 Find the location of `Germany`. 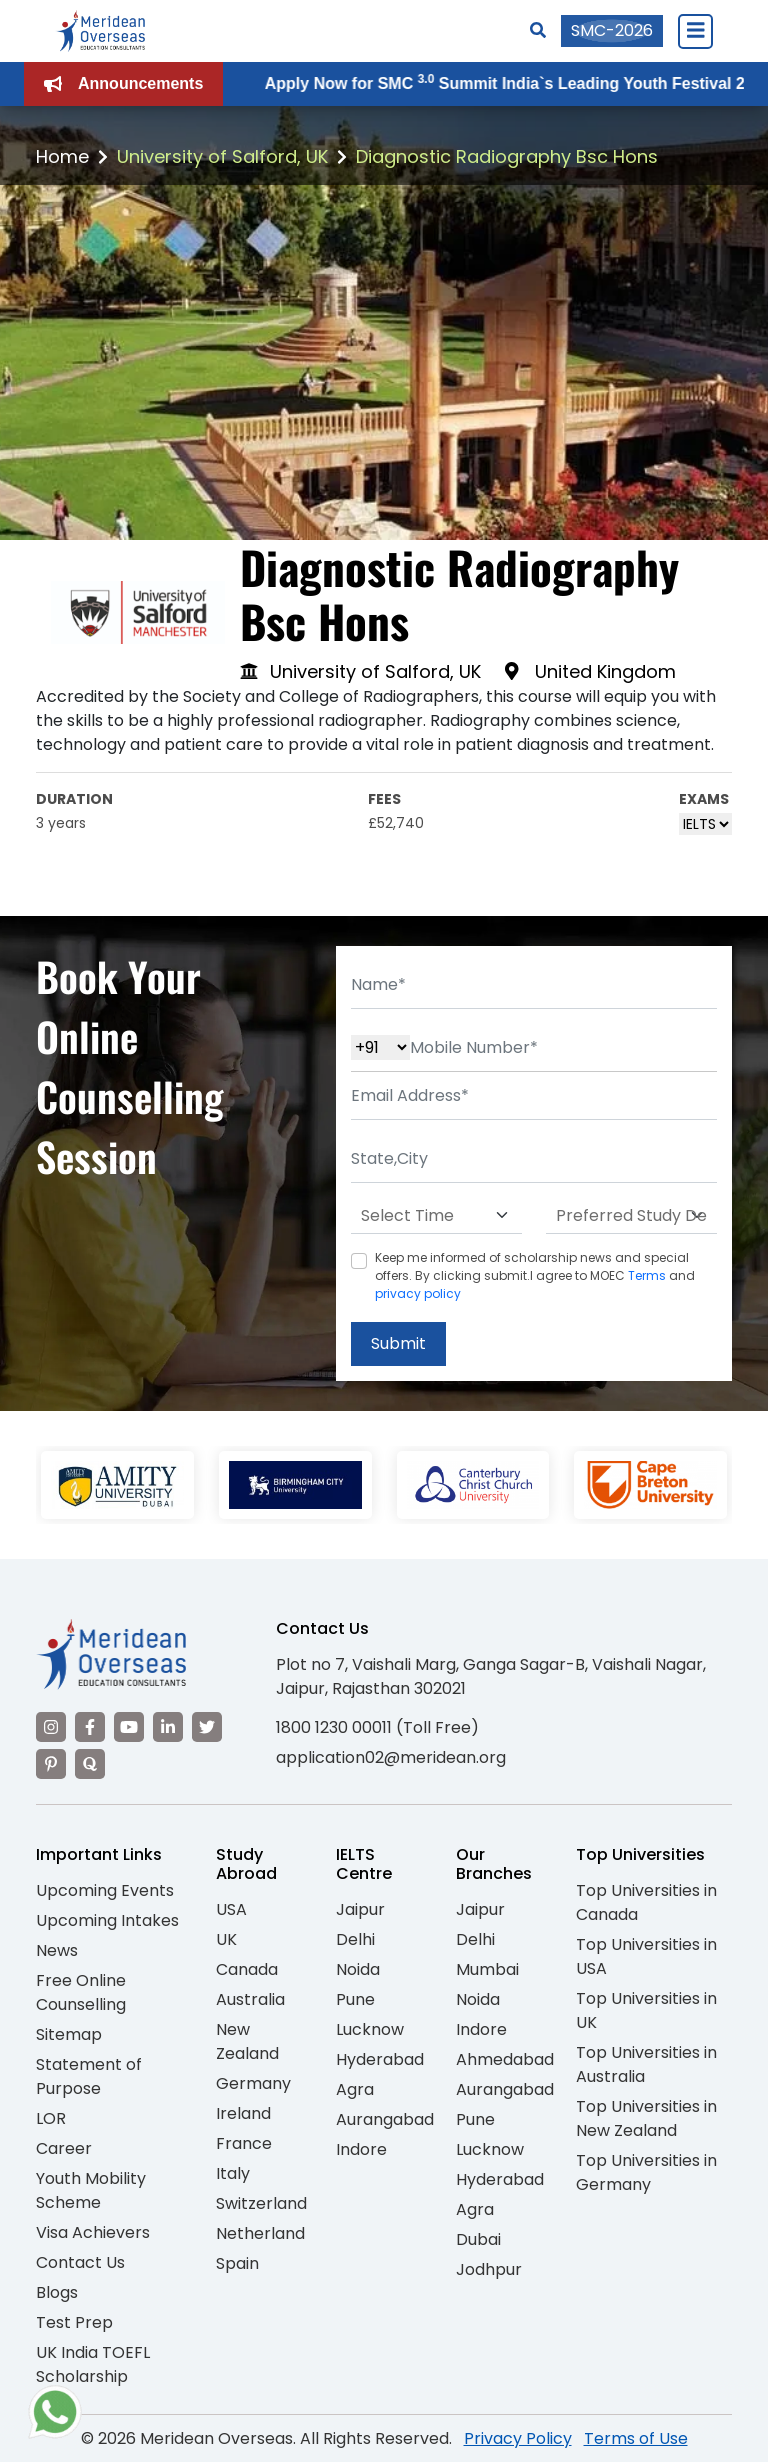

Germany is located at coordinates (253, 2083).